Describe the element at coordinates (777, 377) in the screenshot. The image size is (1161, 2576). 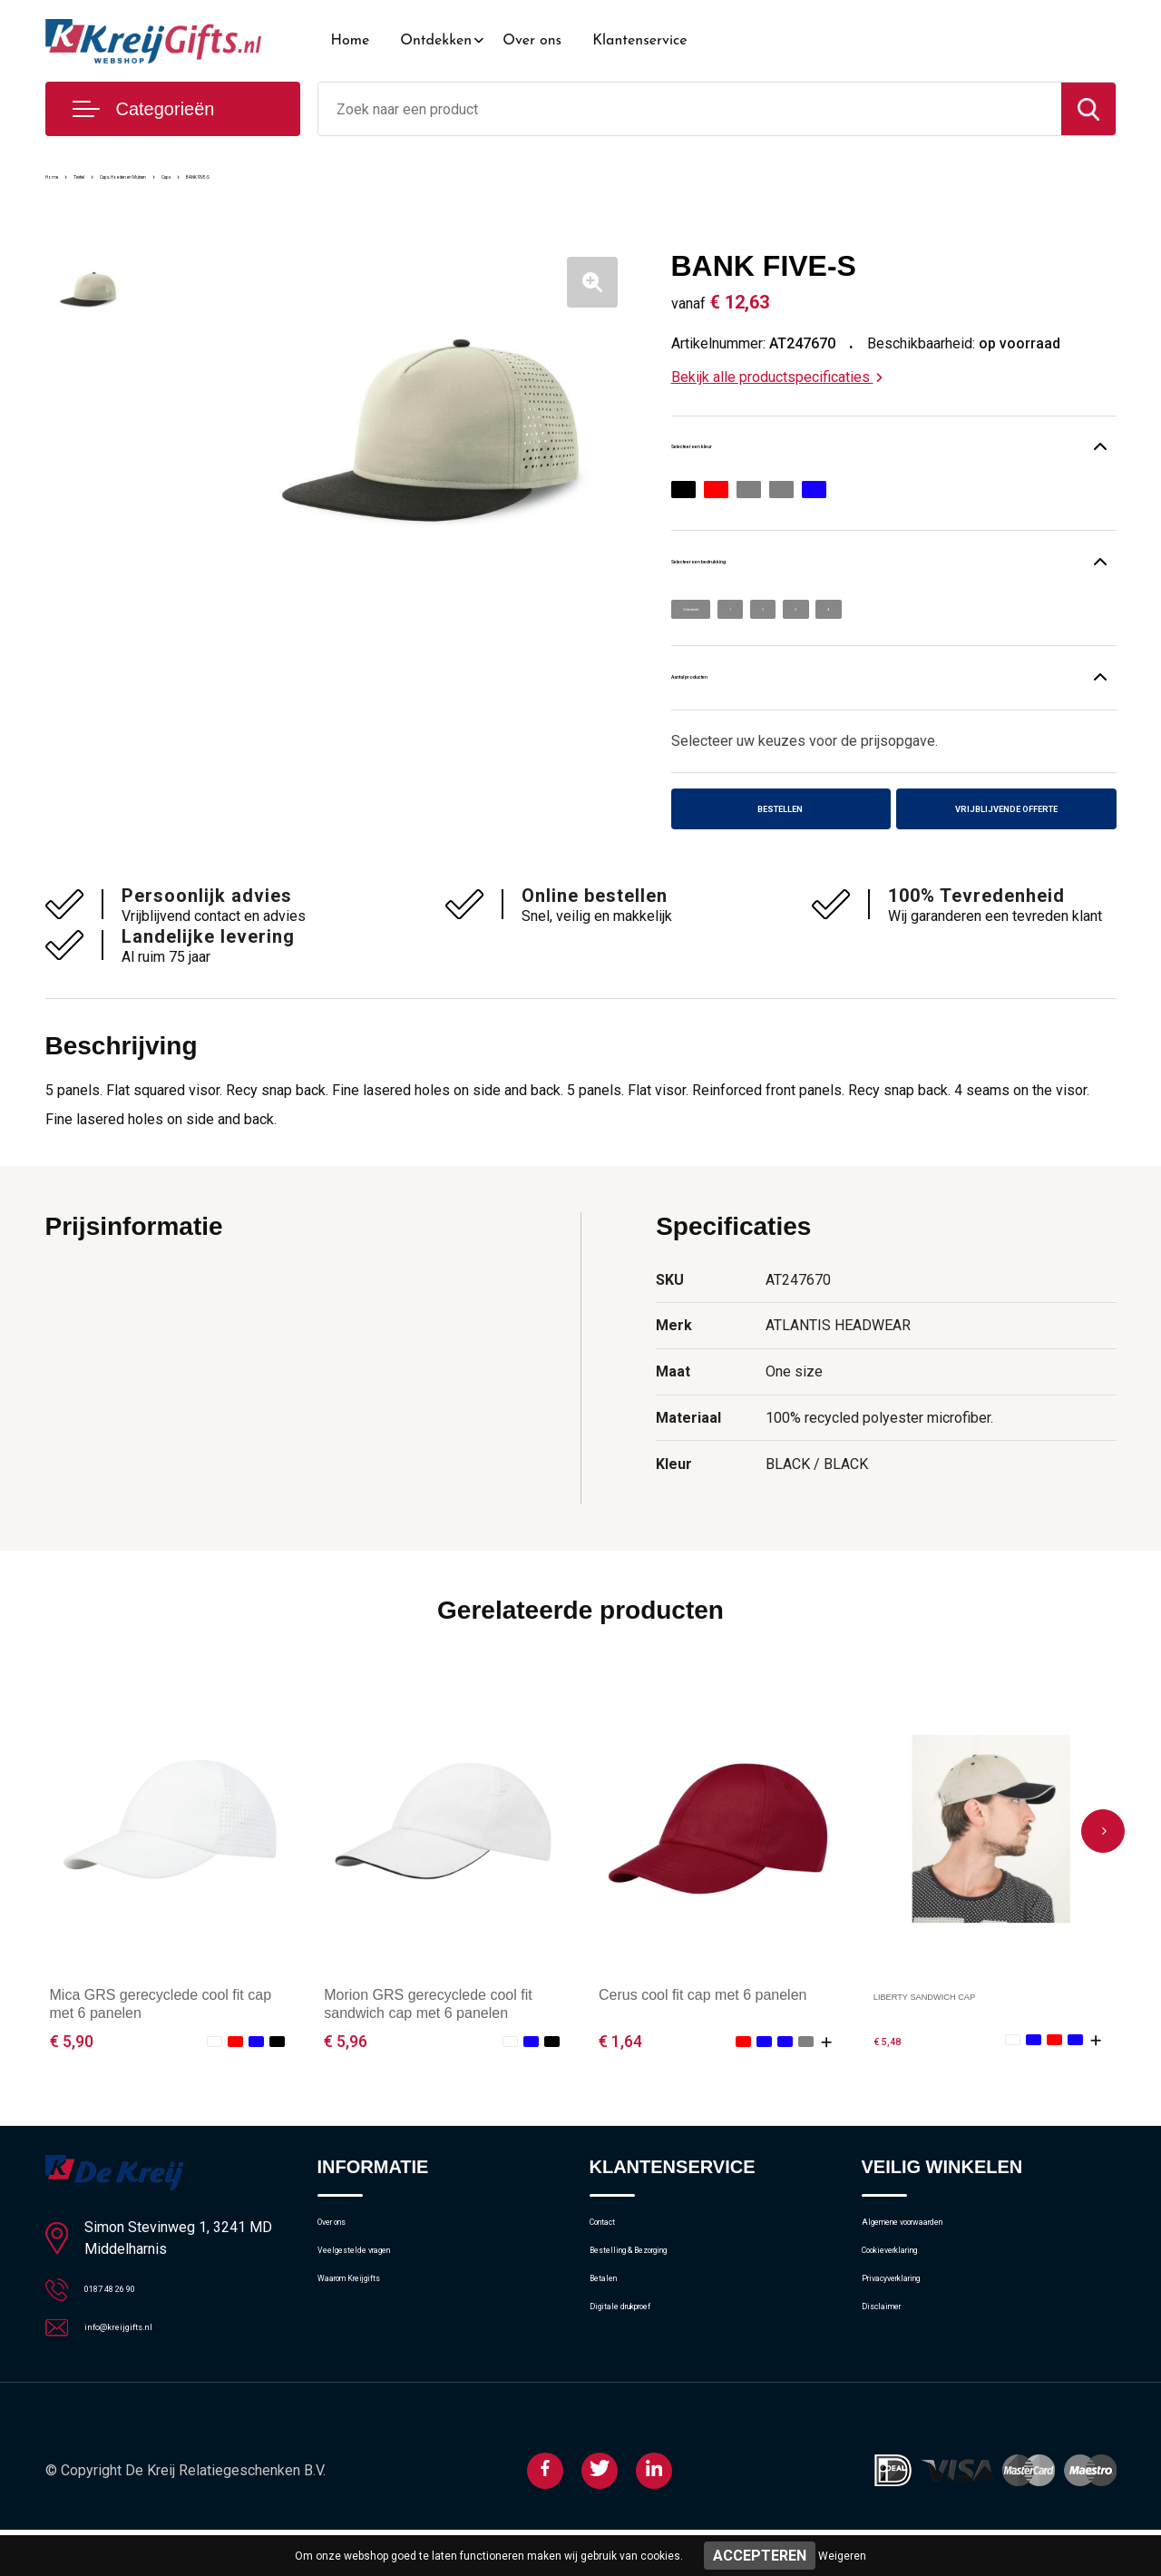
I see `Bekijk alle productspecificaties` at that location.